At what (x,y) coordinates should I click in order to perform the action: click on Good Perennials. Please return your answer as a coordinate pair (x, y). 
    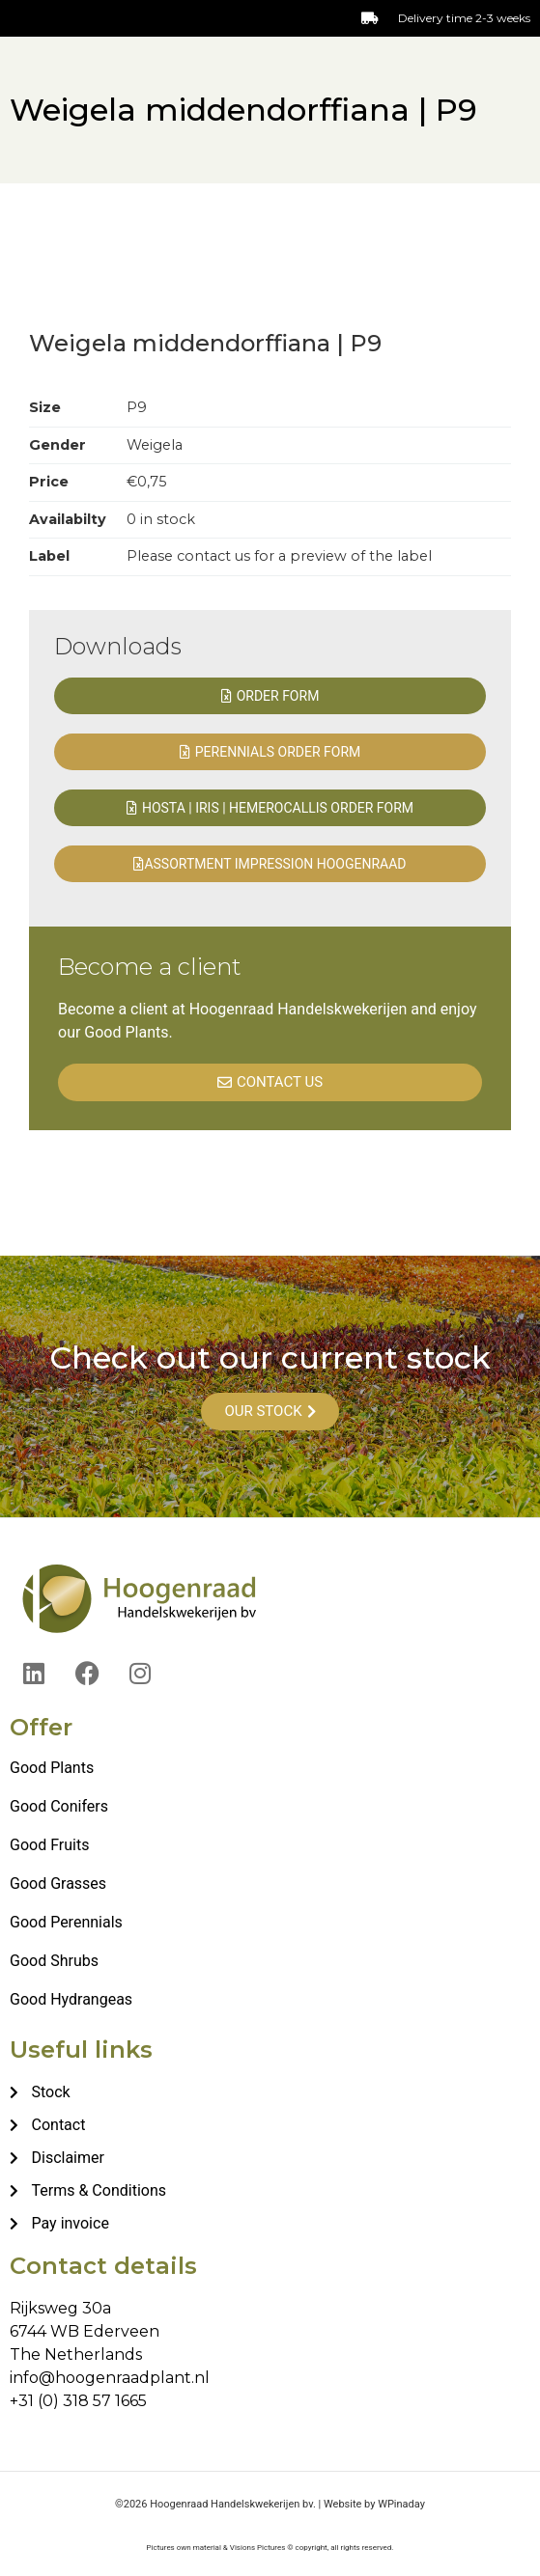
    Looking at the image, I should click on (66, 1922).